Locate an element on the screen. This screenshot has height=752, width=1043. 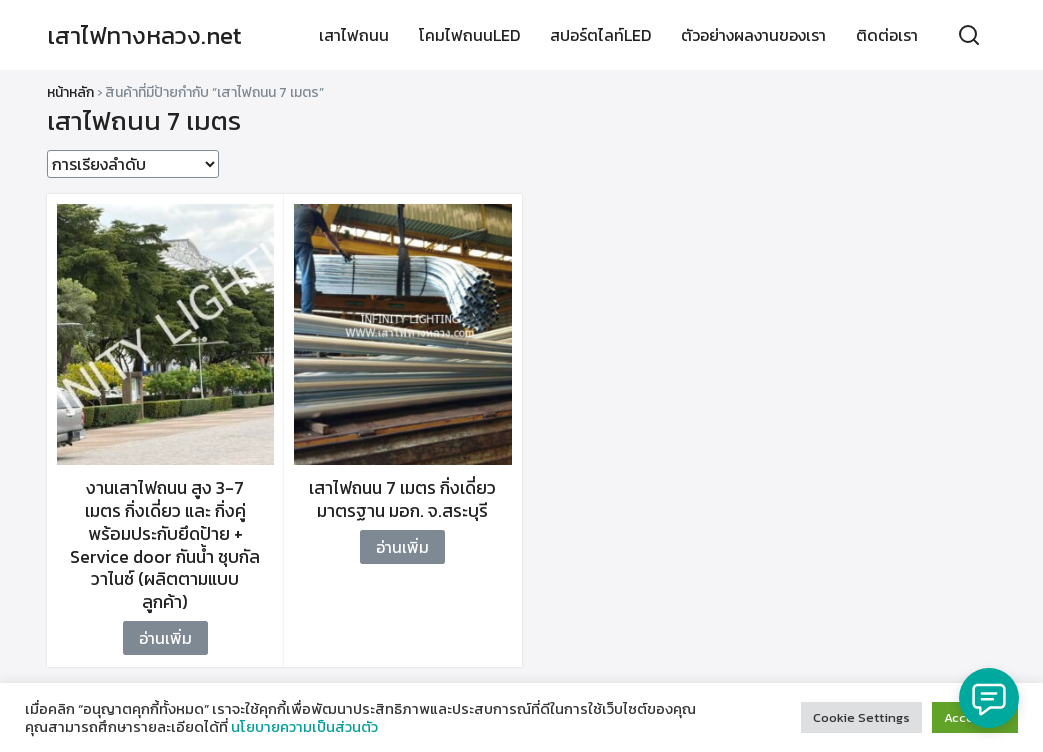
[ข้อมูลสั่งซื้อของร้านค้า] is located at coordinates (133, 164).